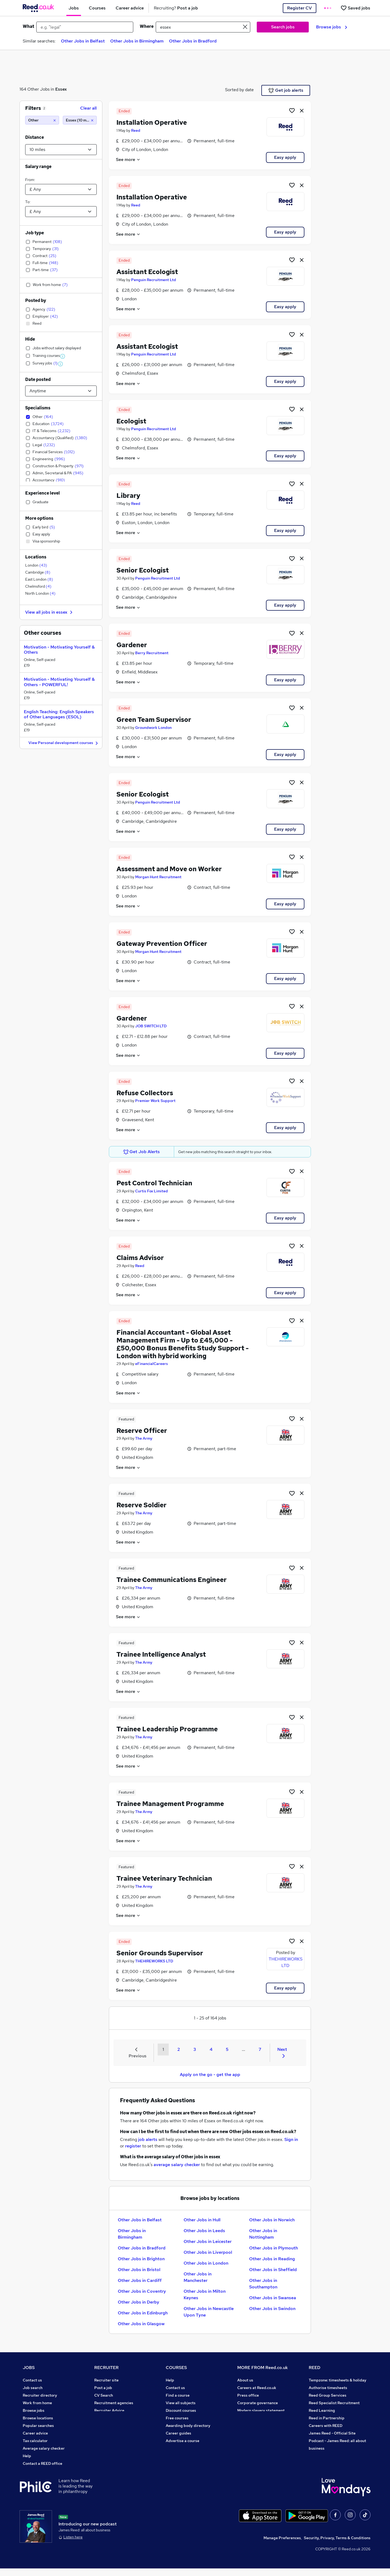  I want to click on Browse jobs, so click(331, 27).